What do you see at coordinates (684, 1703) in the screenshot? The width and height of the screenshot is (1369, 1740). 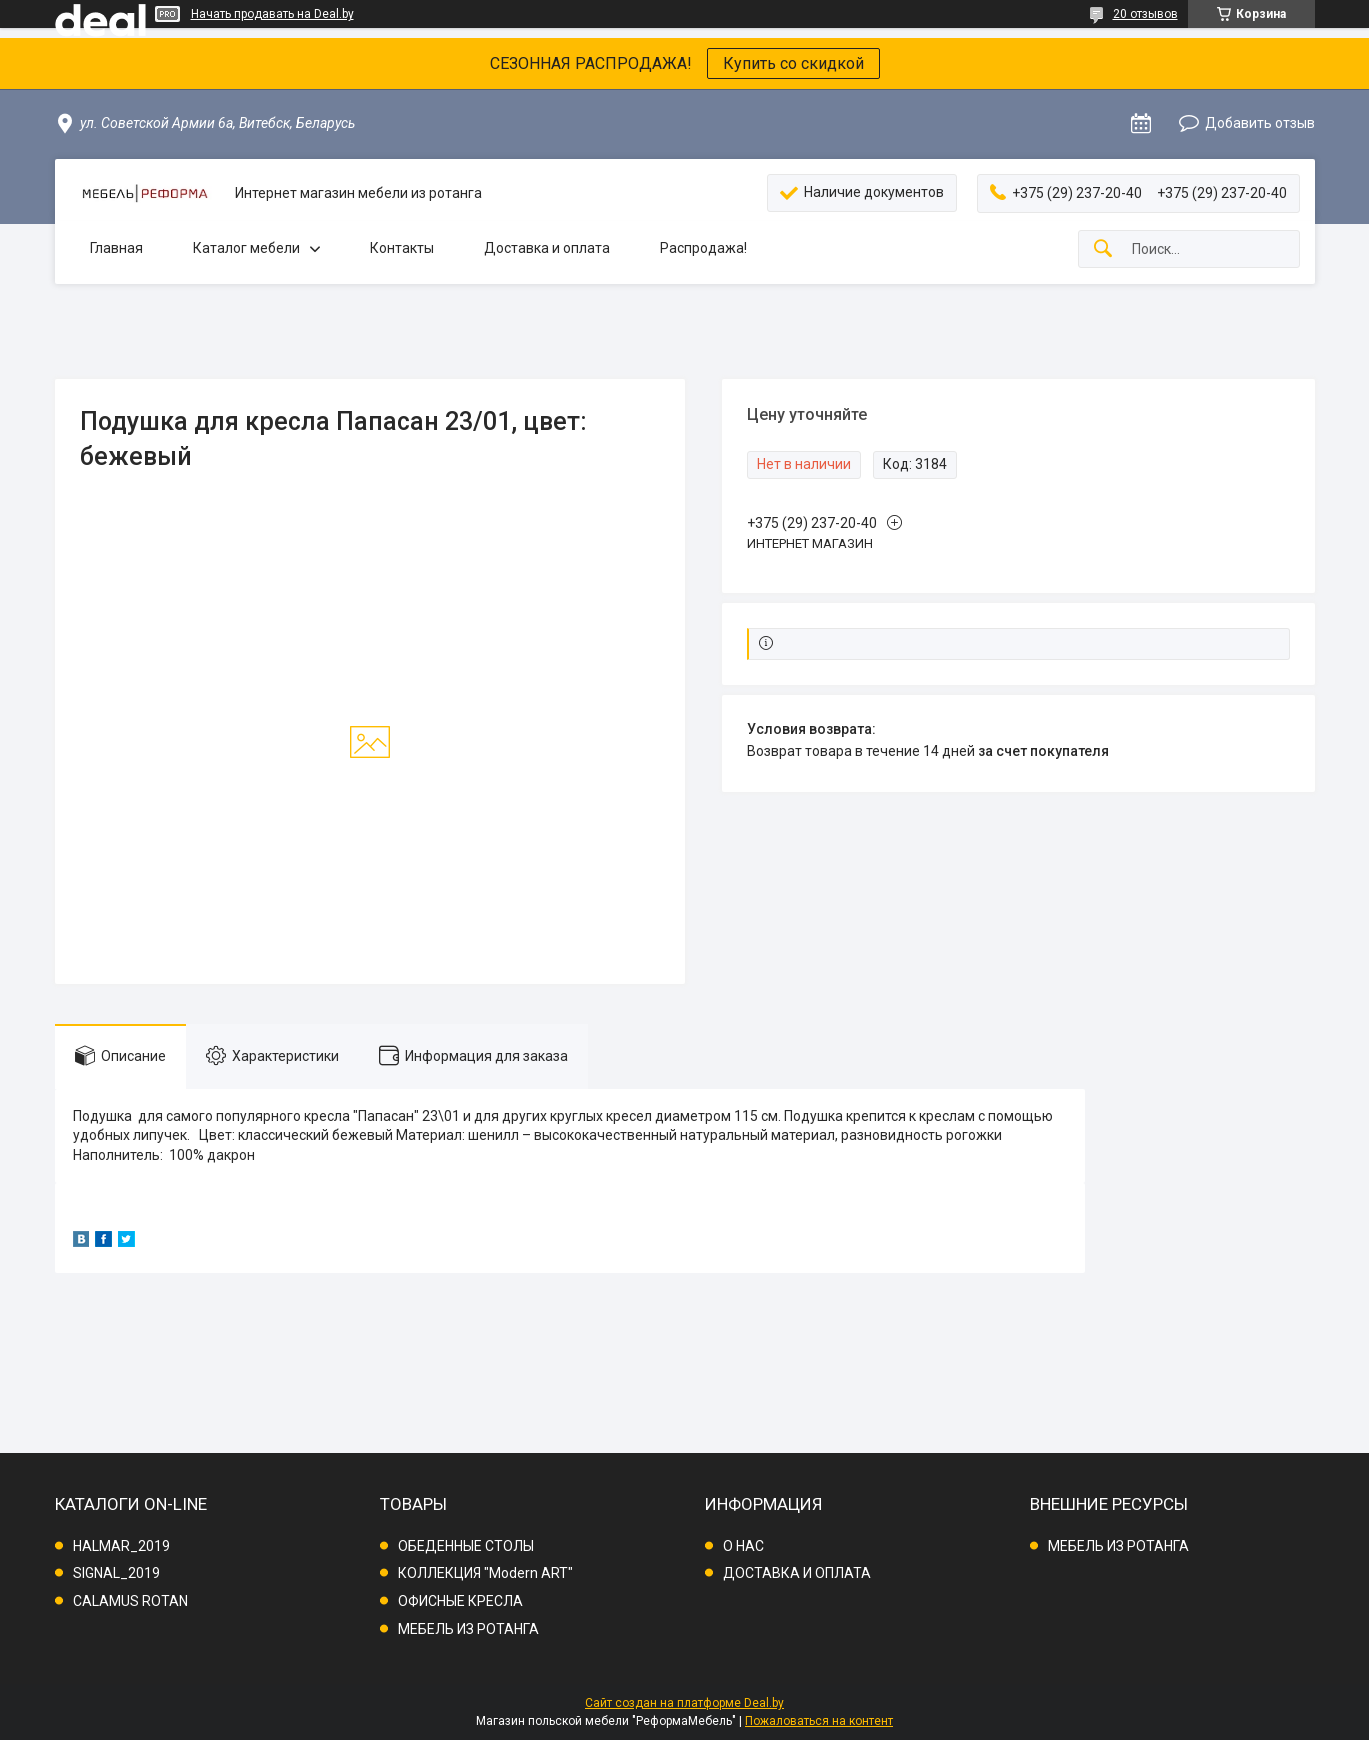 I see `Сайт создан на платформе Deal.by` at bounding box center [684, 1703].